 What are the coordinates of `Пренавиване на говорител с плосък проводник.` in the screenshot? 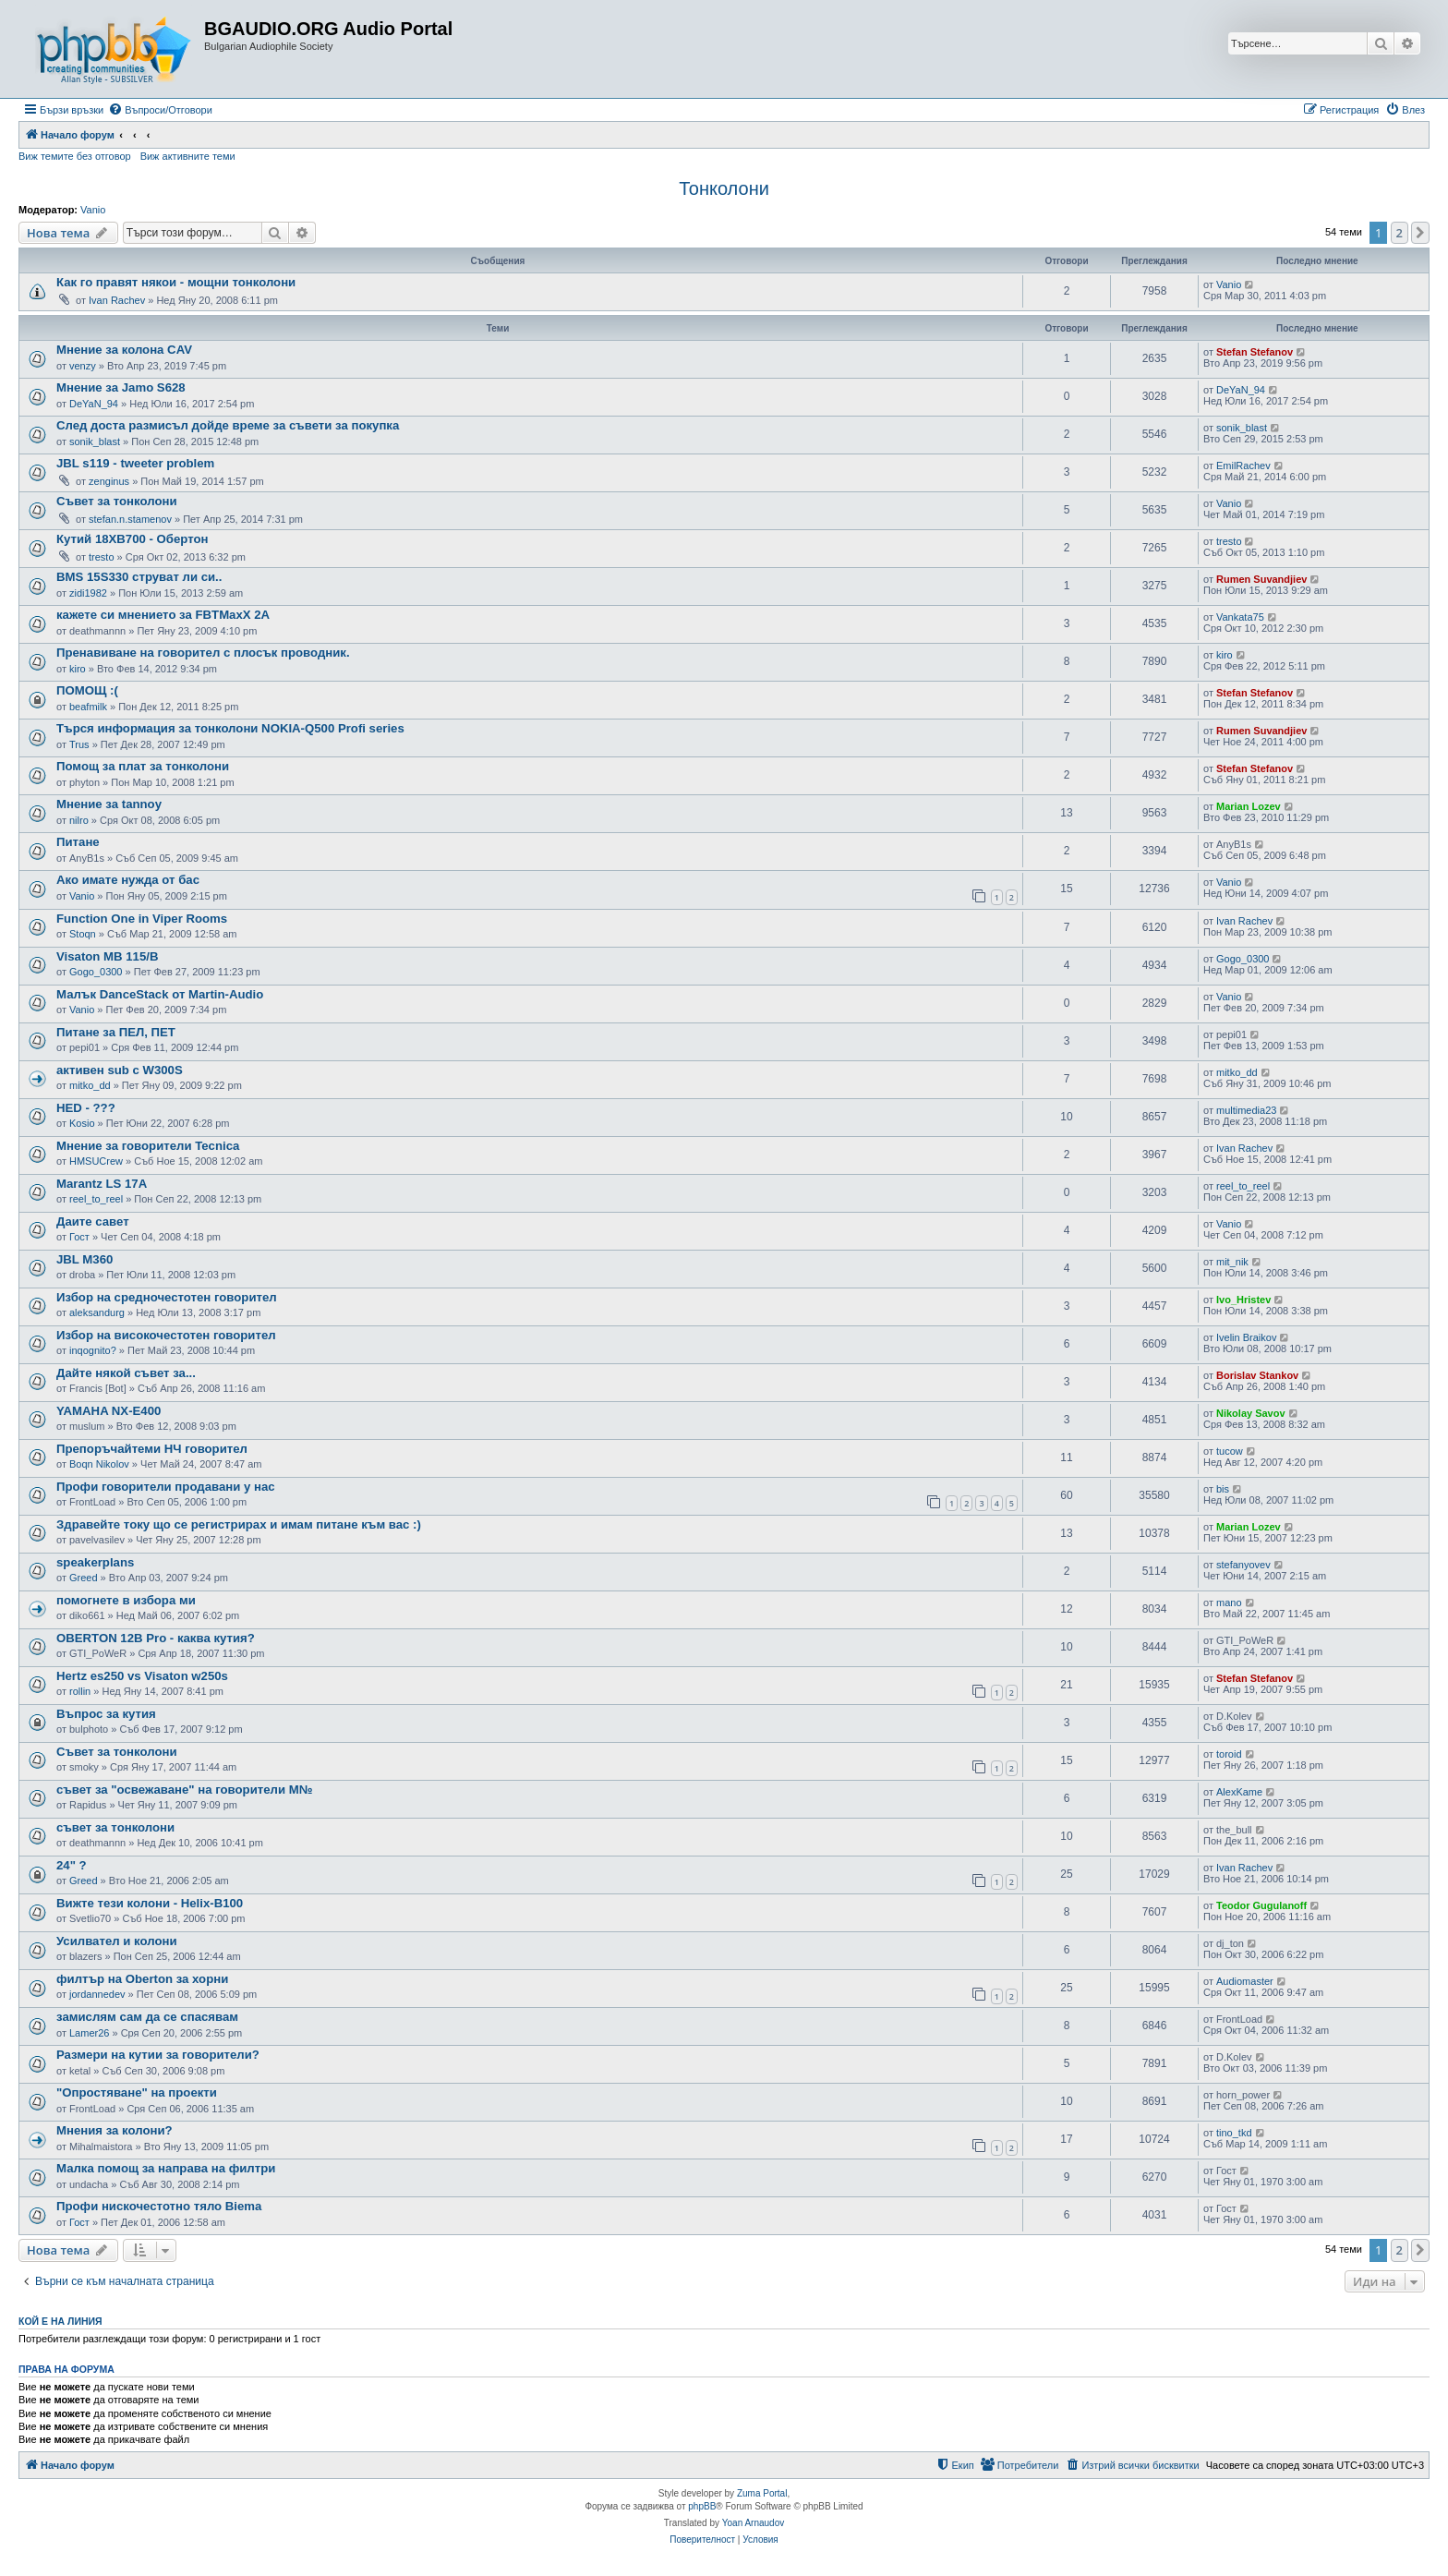 It's located at (203, 652).